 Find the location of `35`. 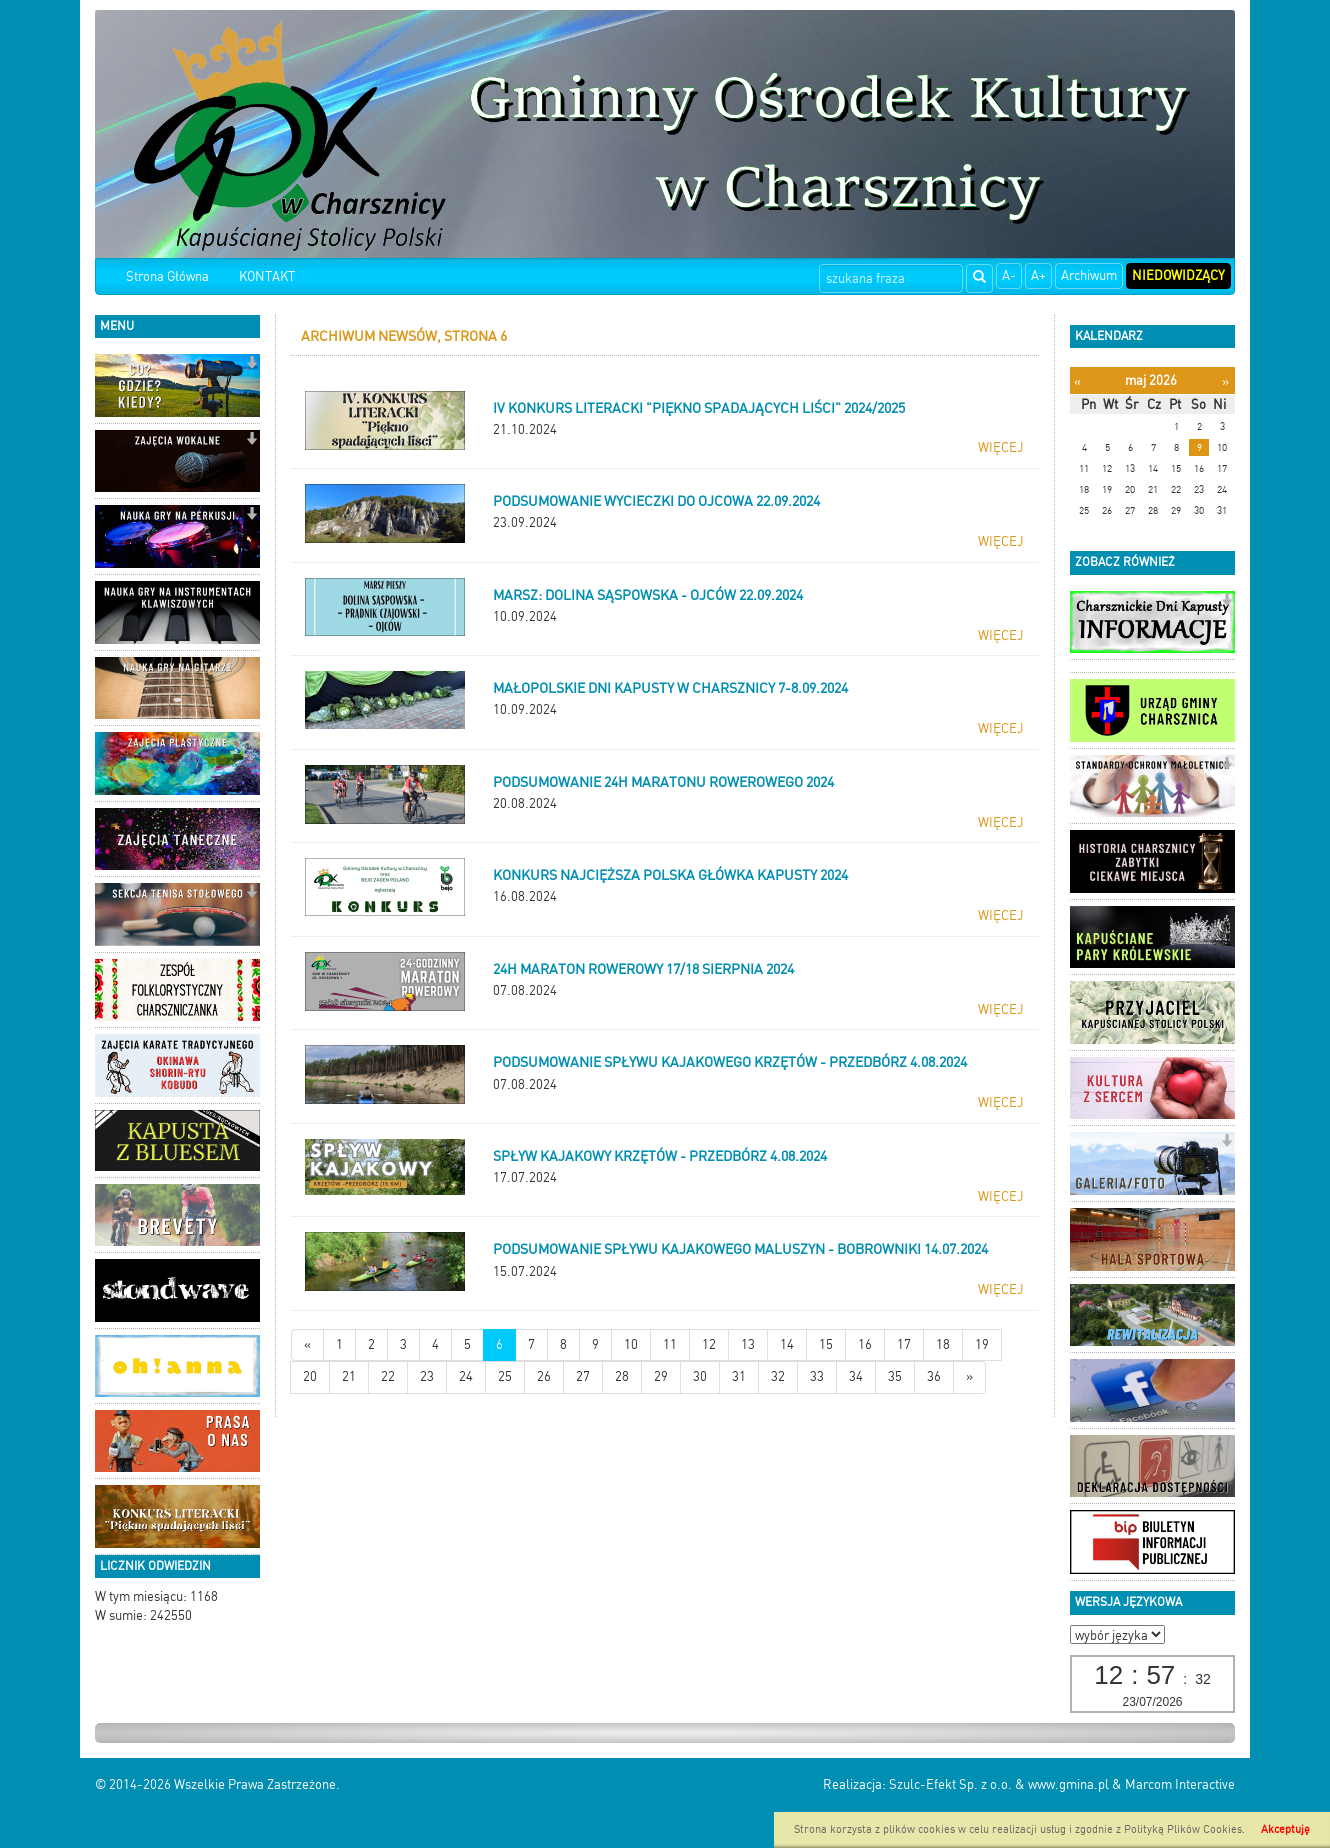

35 is located at coordinates (895, 1376).